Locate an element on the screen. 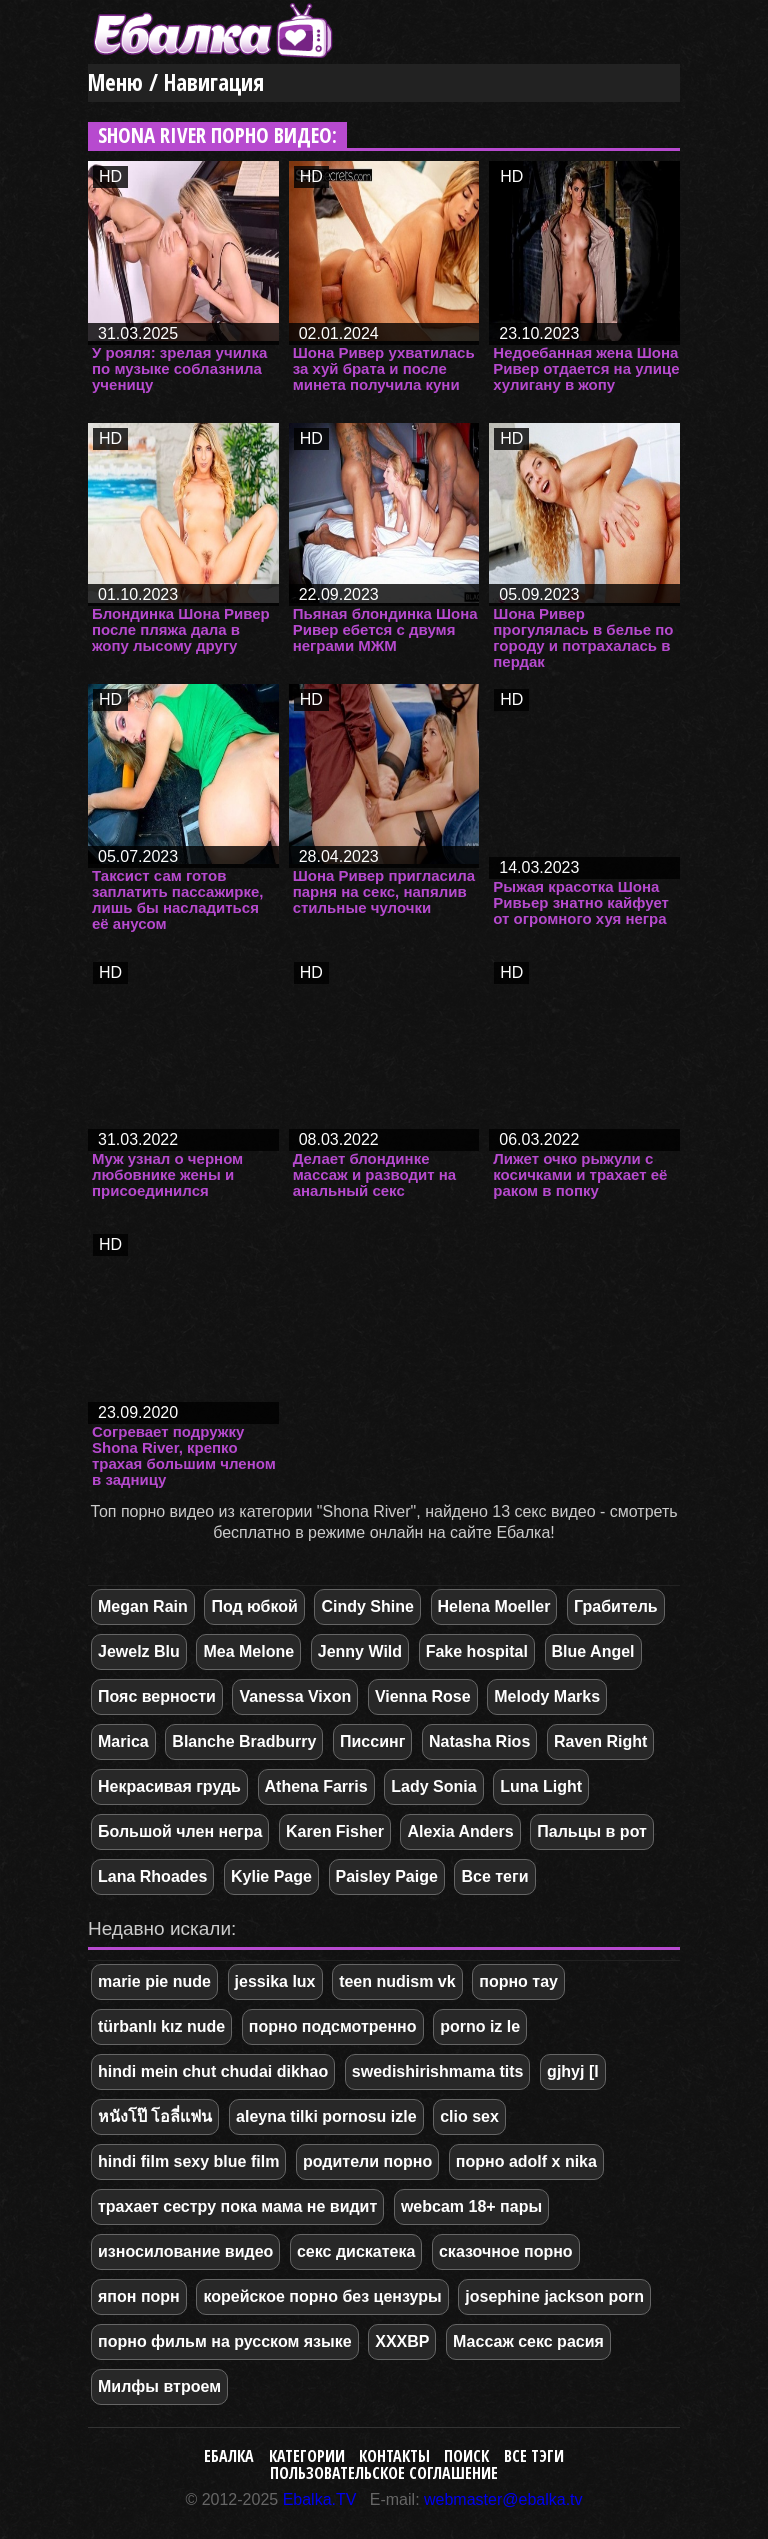  Меню / Навигация is located at coordinates (176, 82).